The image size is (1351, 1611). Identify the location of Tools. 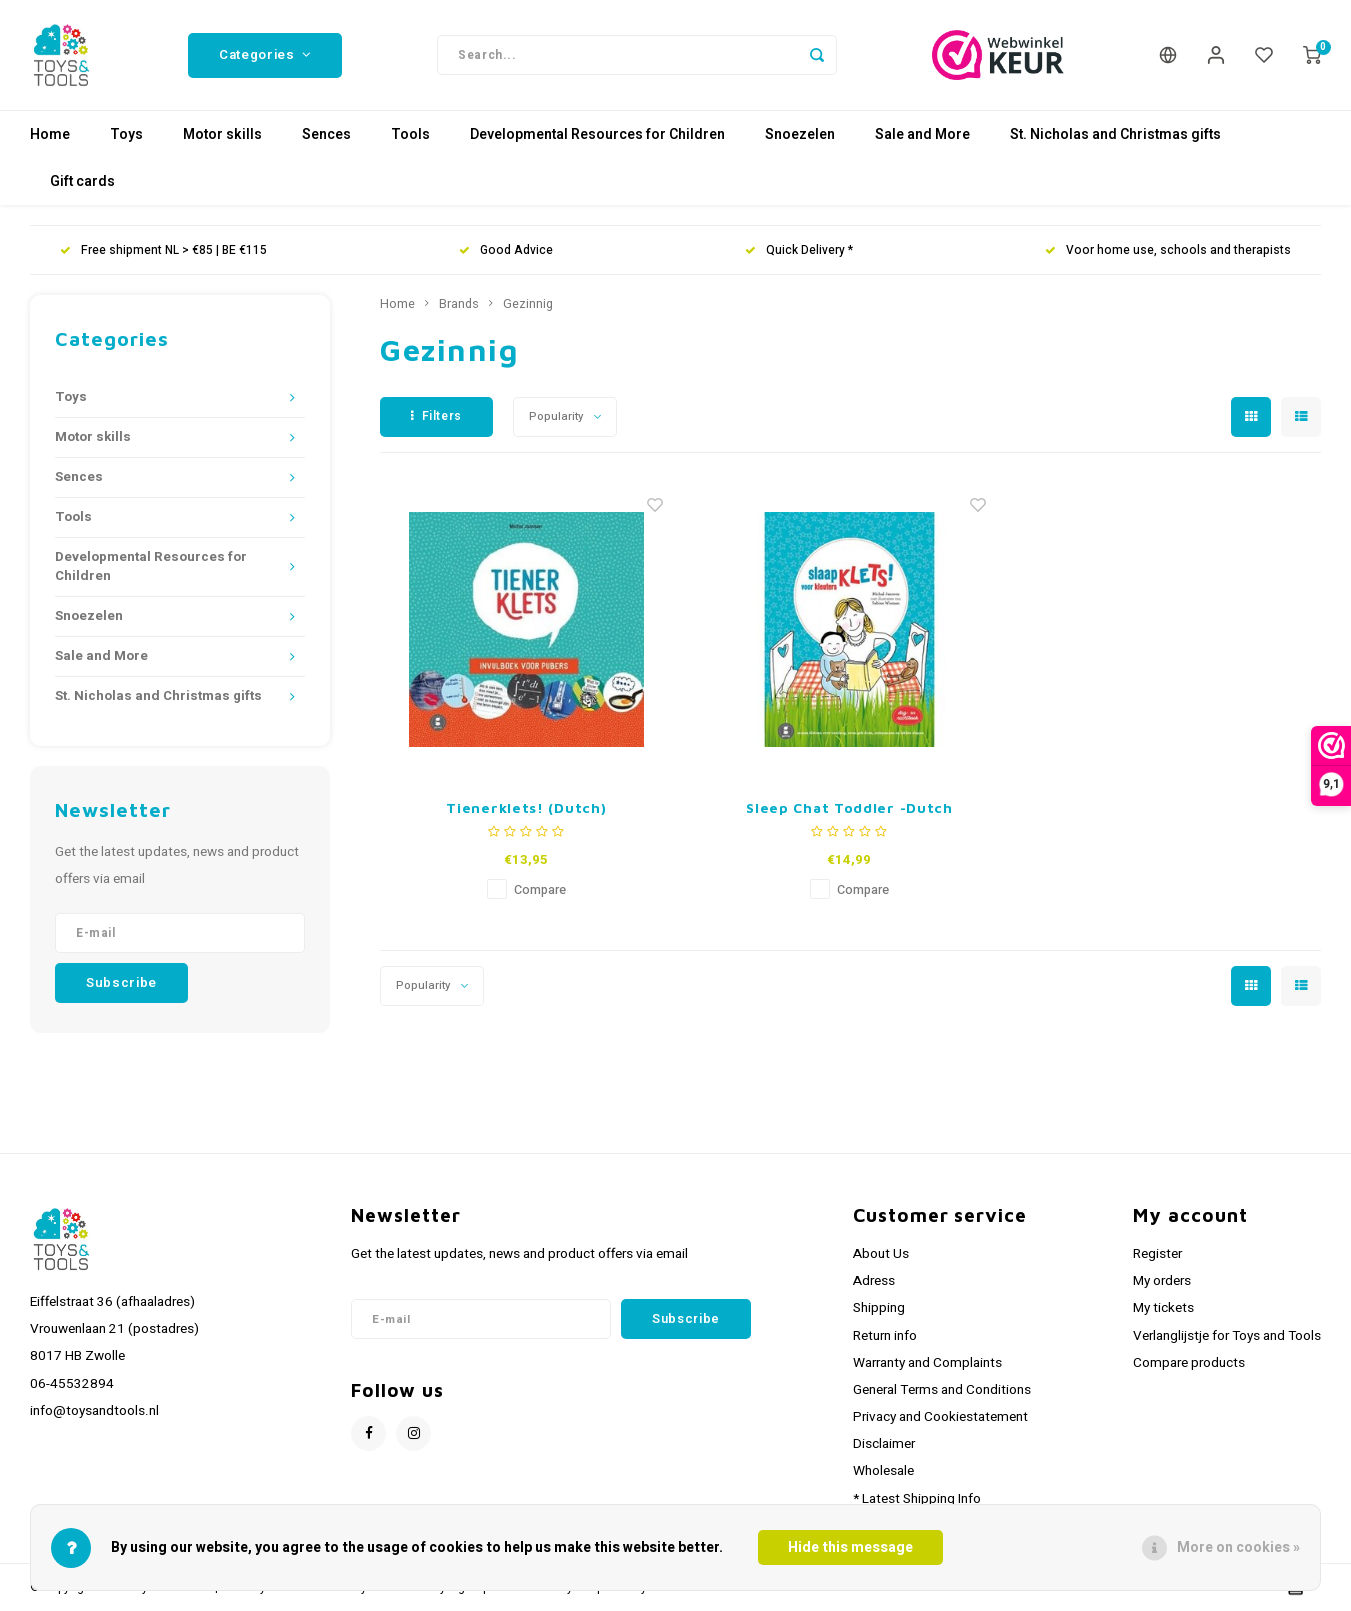
(410, 134).